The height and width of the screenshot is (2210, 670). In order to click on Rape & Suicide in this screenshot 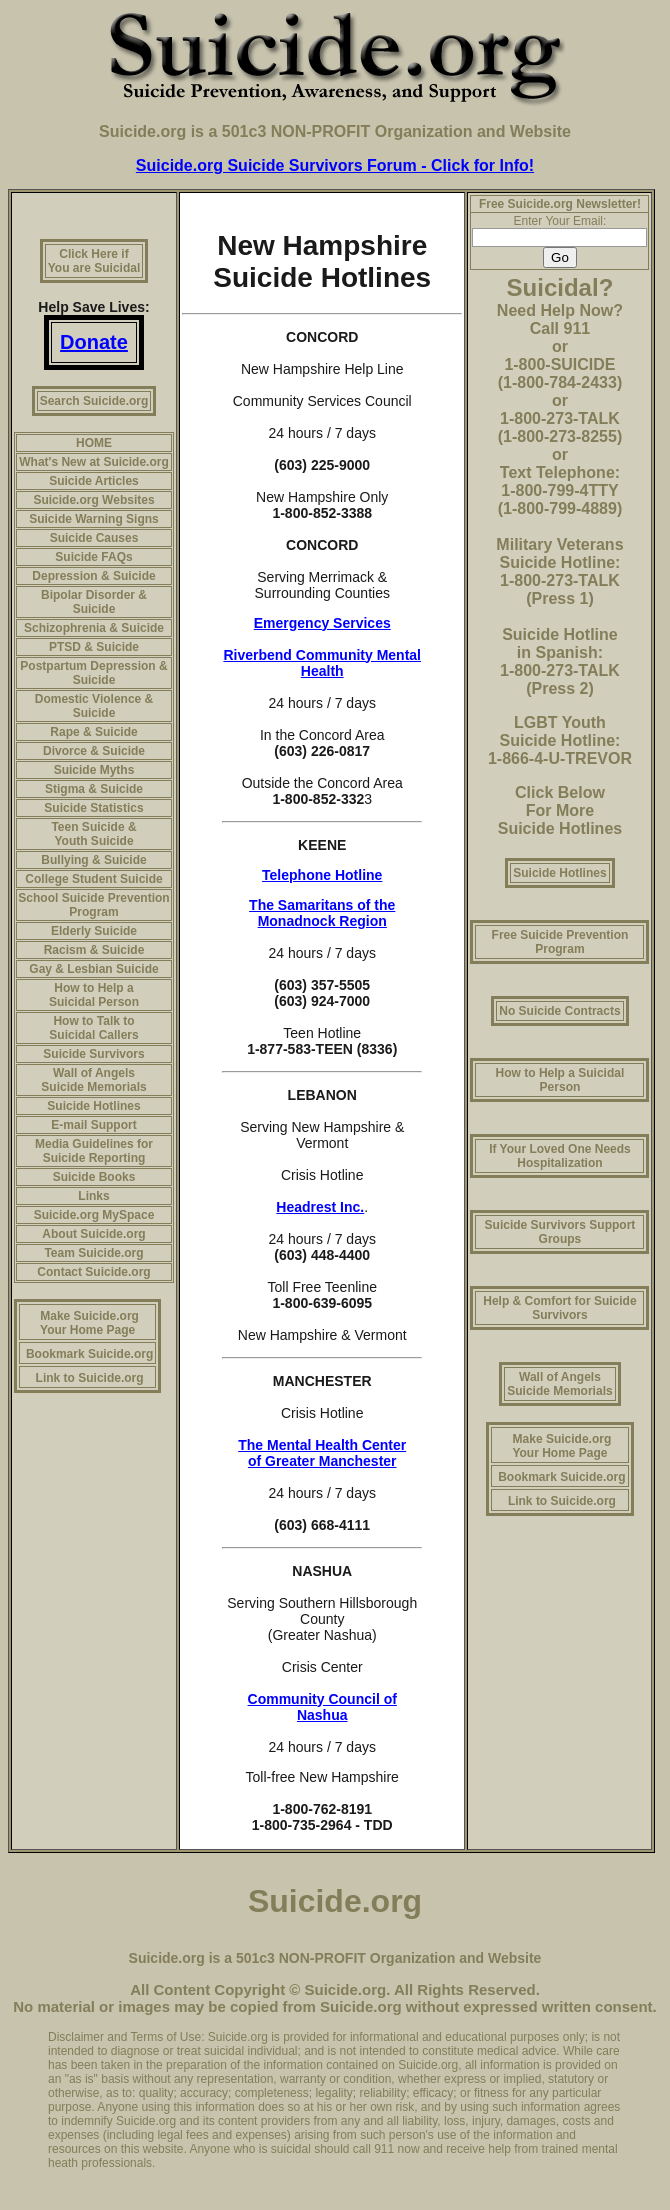, I will do `click(93, 732)`.